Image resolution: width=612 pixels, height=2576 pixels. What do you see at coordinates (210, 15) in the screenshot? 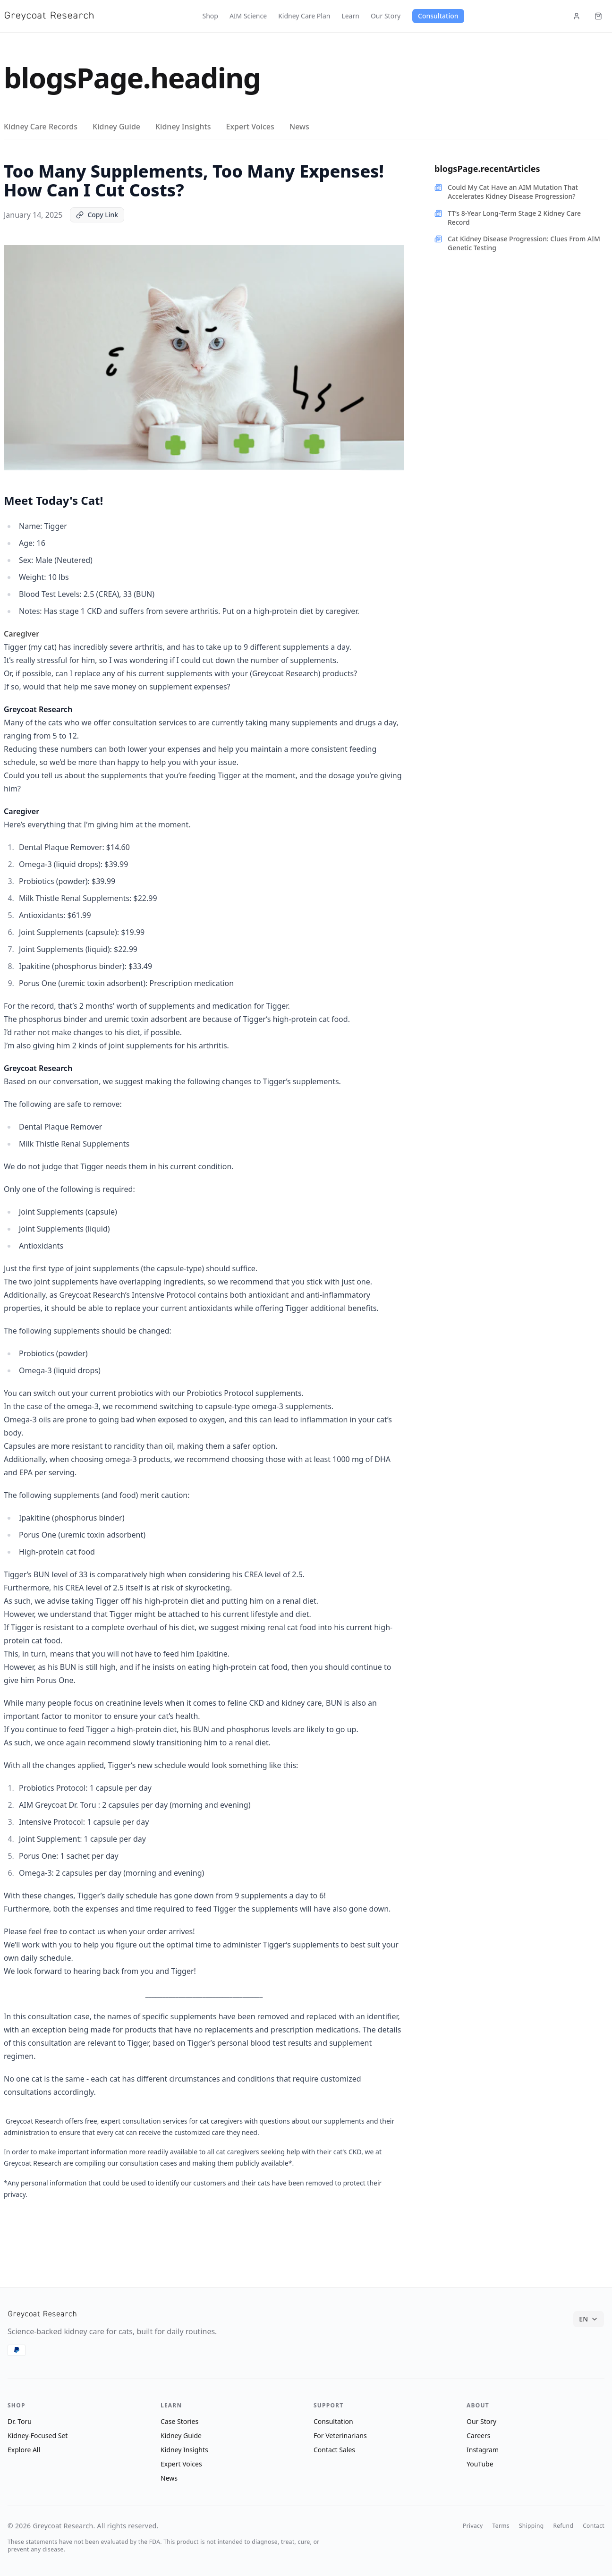
I see `Shop` at bounding box center [210, 15].